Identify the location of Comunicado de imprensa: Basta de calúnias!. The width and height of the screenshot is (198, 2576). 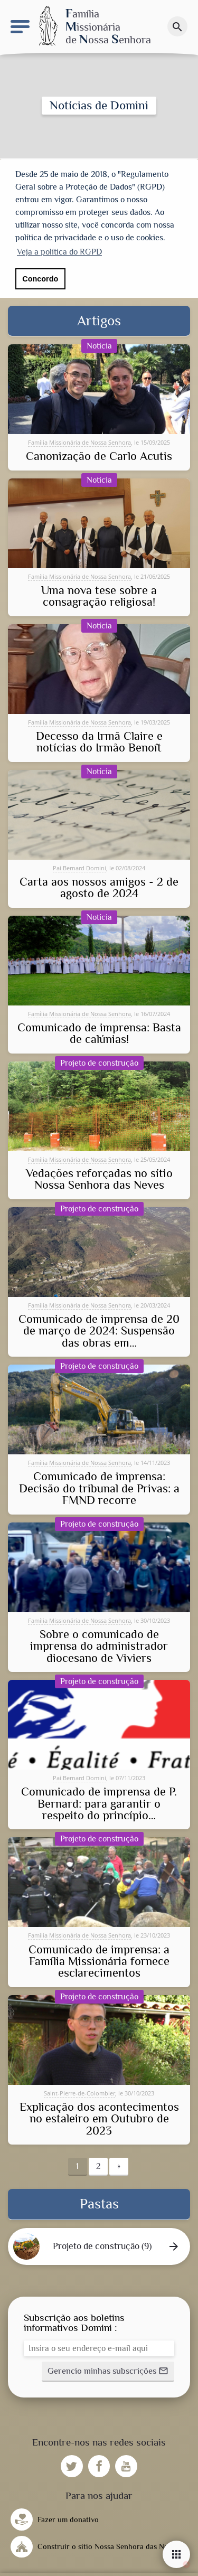
(99, 1032).